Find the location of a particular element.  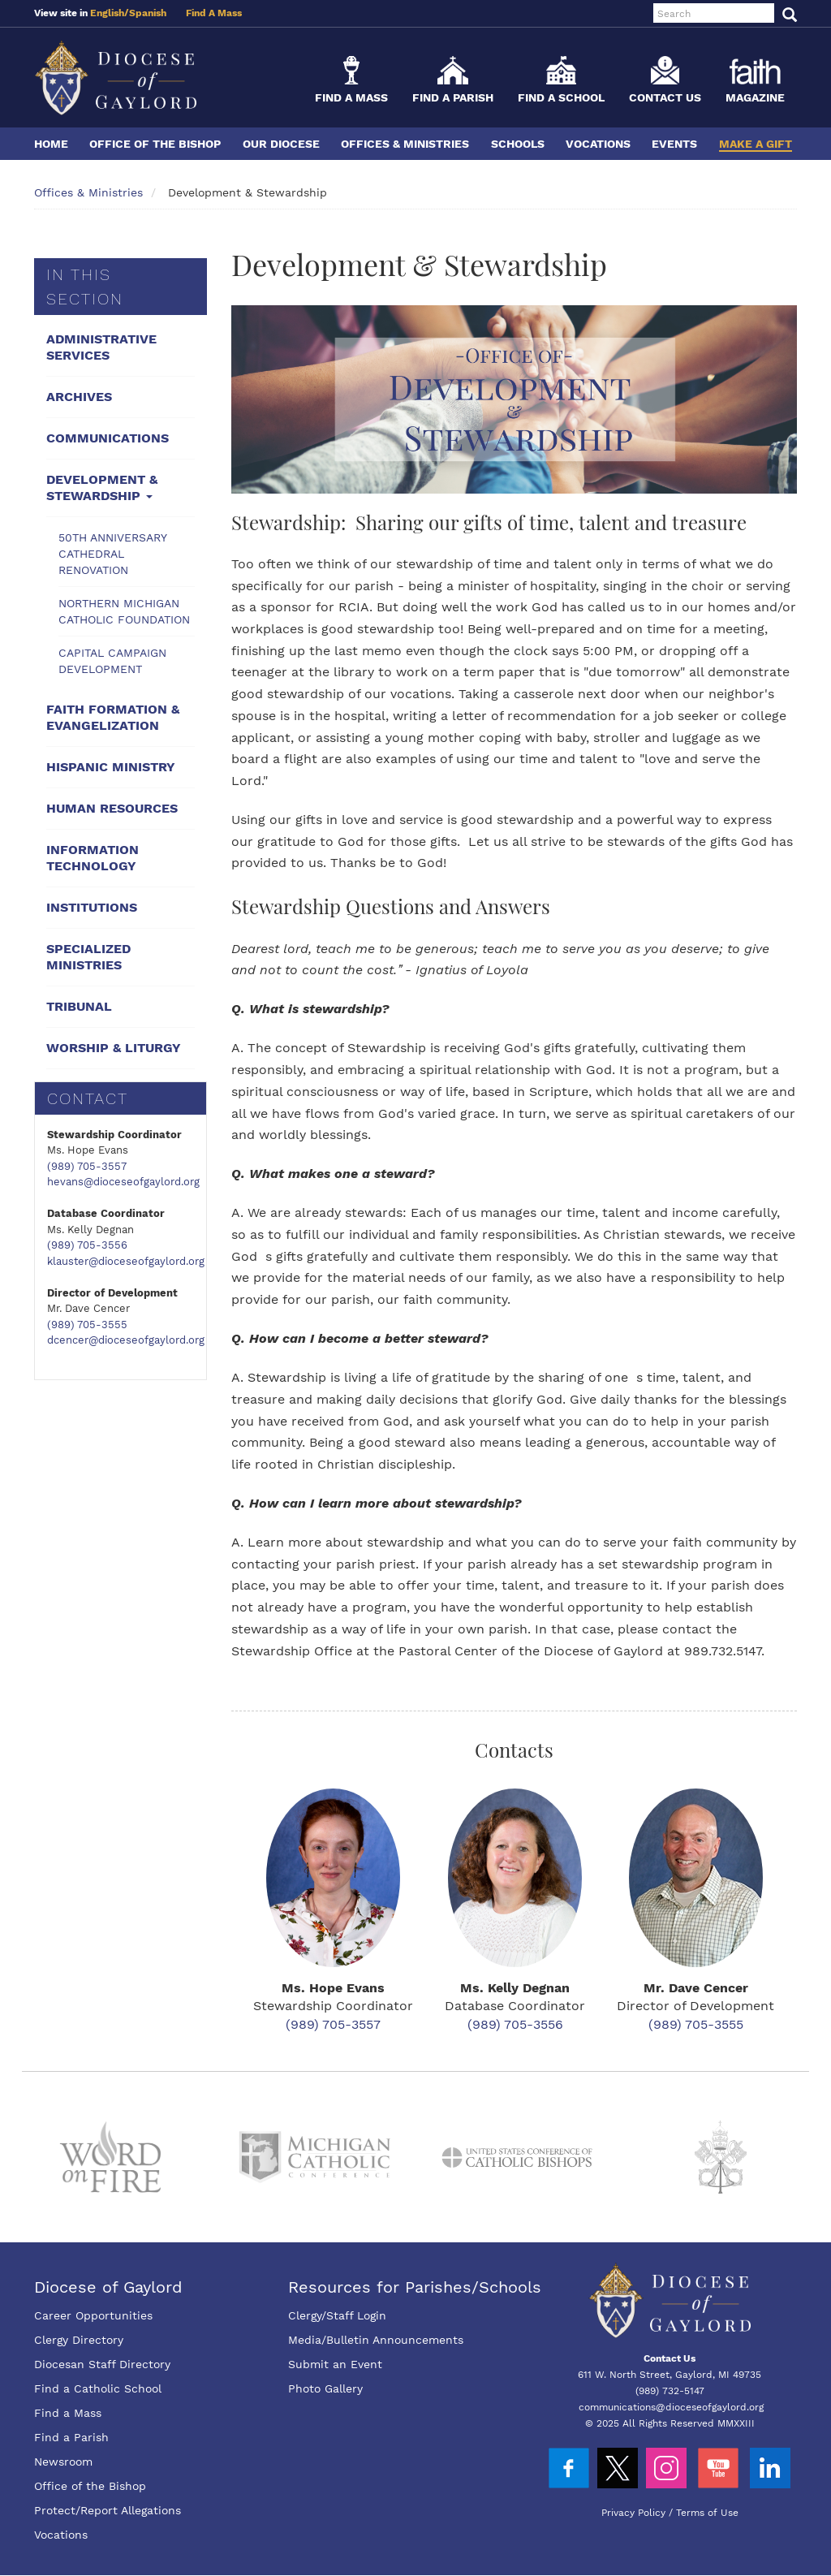

(989) 705-3555 is located at coordinates (87, 1324).